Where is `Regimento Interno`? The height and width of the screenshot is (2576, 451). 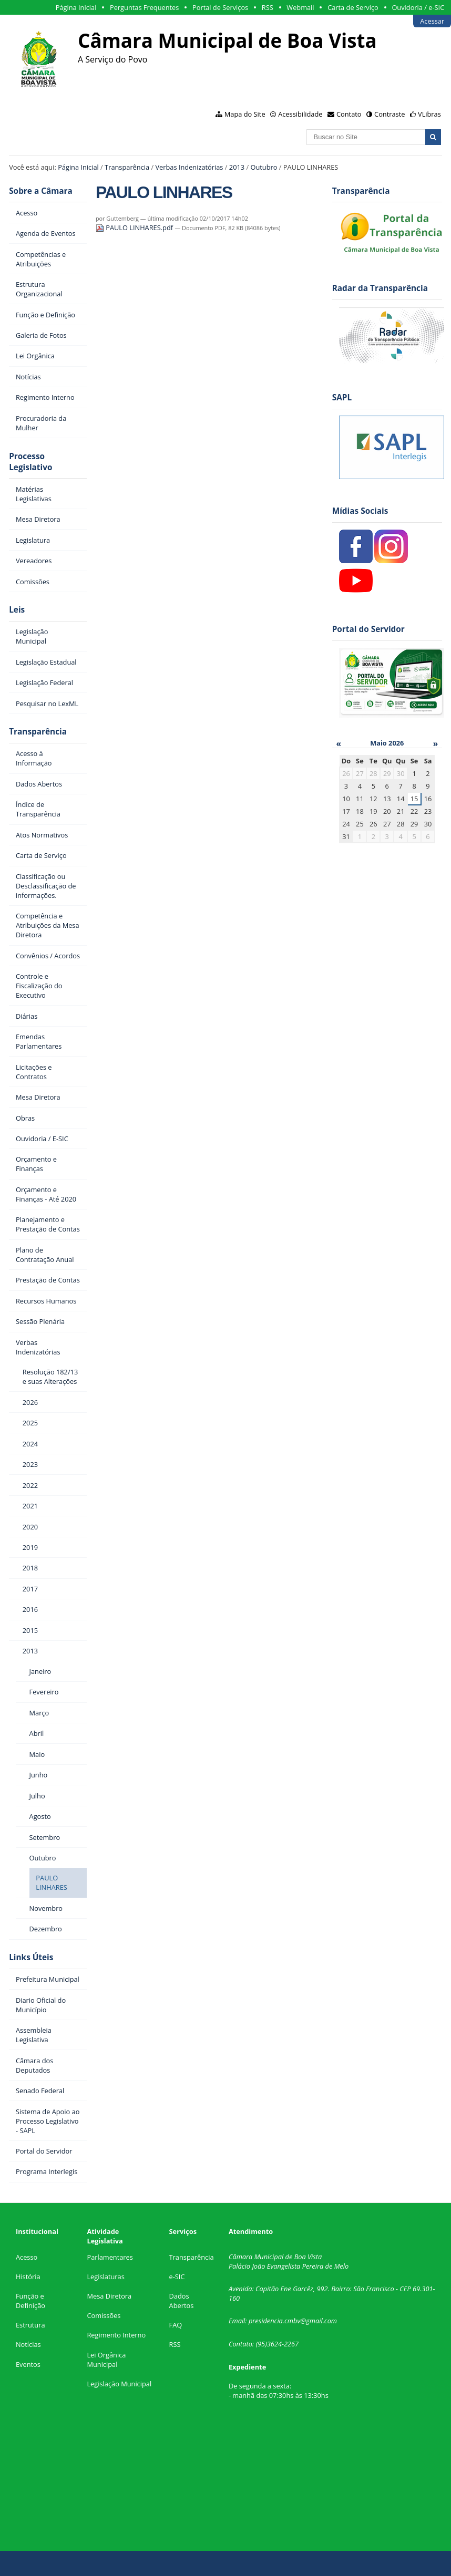
Regimento Interno is located at coordinates (116, 2335).